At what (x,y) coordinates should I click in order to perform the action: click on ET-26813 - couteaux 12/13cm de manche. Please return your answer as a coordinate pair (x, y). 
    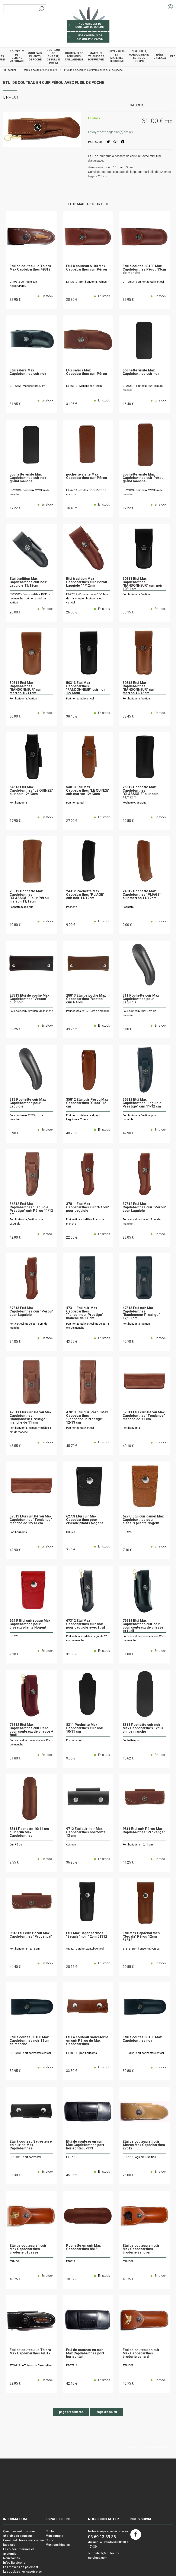
    Looking at the image, I should click on (143, 492).